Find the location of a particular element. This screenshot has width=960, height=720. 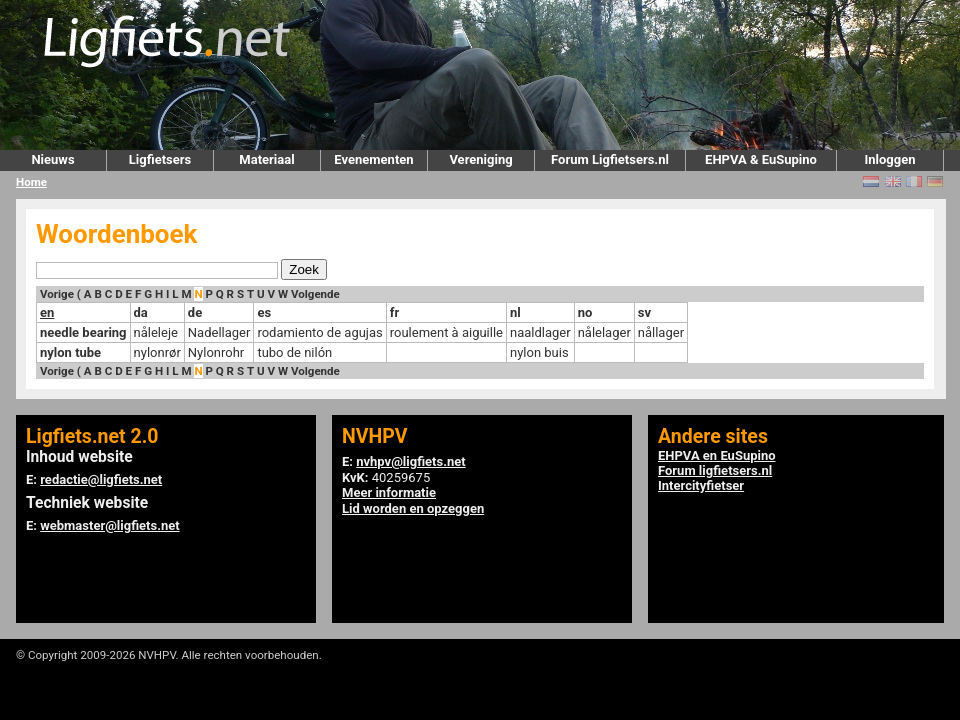

Vereniging is located at coordinates (480, 159).